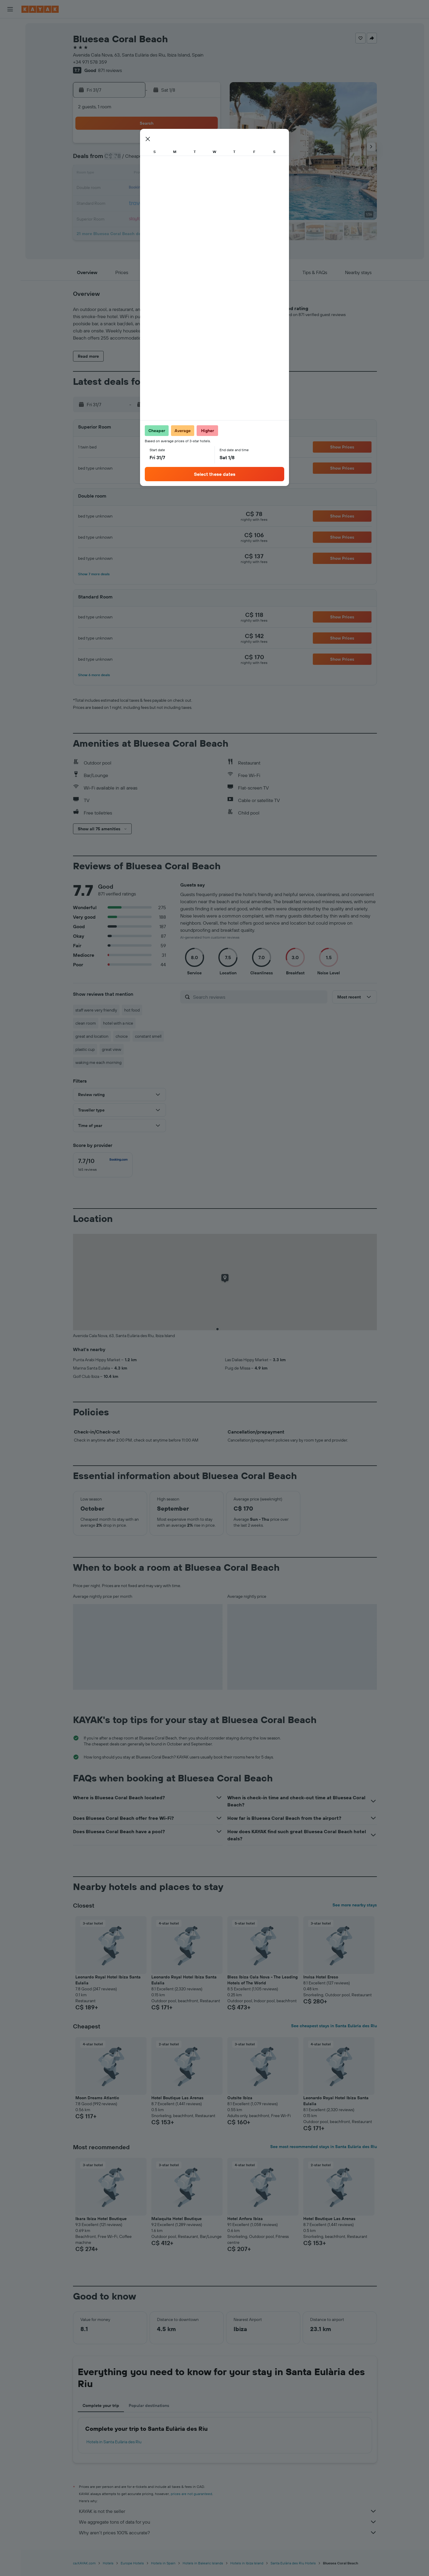  What do you see at coordinates (176, 188) in the screenshot?
I see `23 [button]` at bounding box center [176, 188].